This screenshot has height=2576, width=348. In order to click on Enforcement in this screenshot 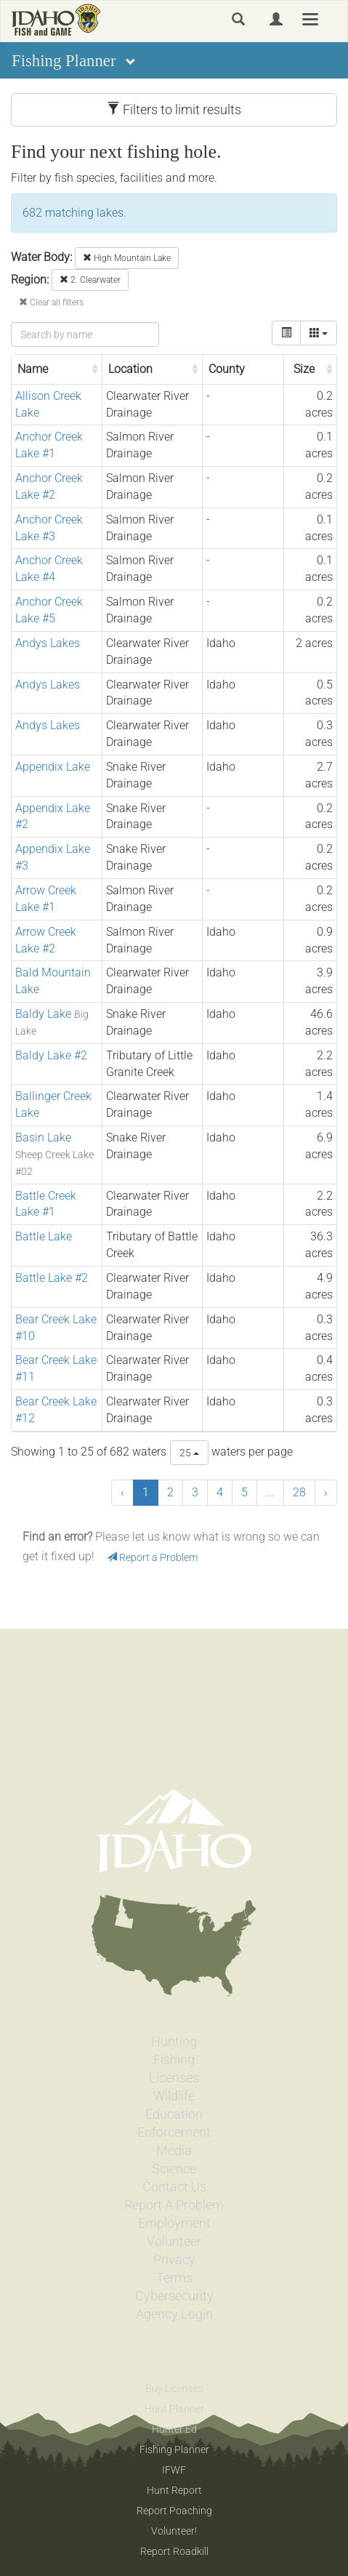, I will do `click(174, 2132)`.